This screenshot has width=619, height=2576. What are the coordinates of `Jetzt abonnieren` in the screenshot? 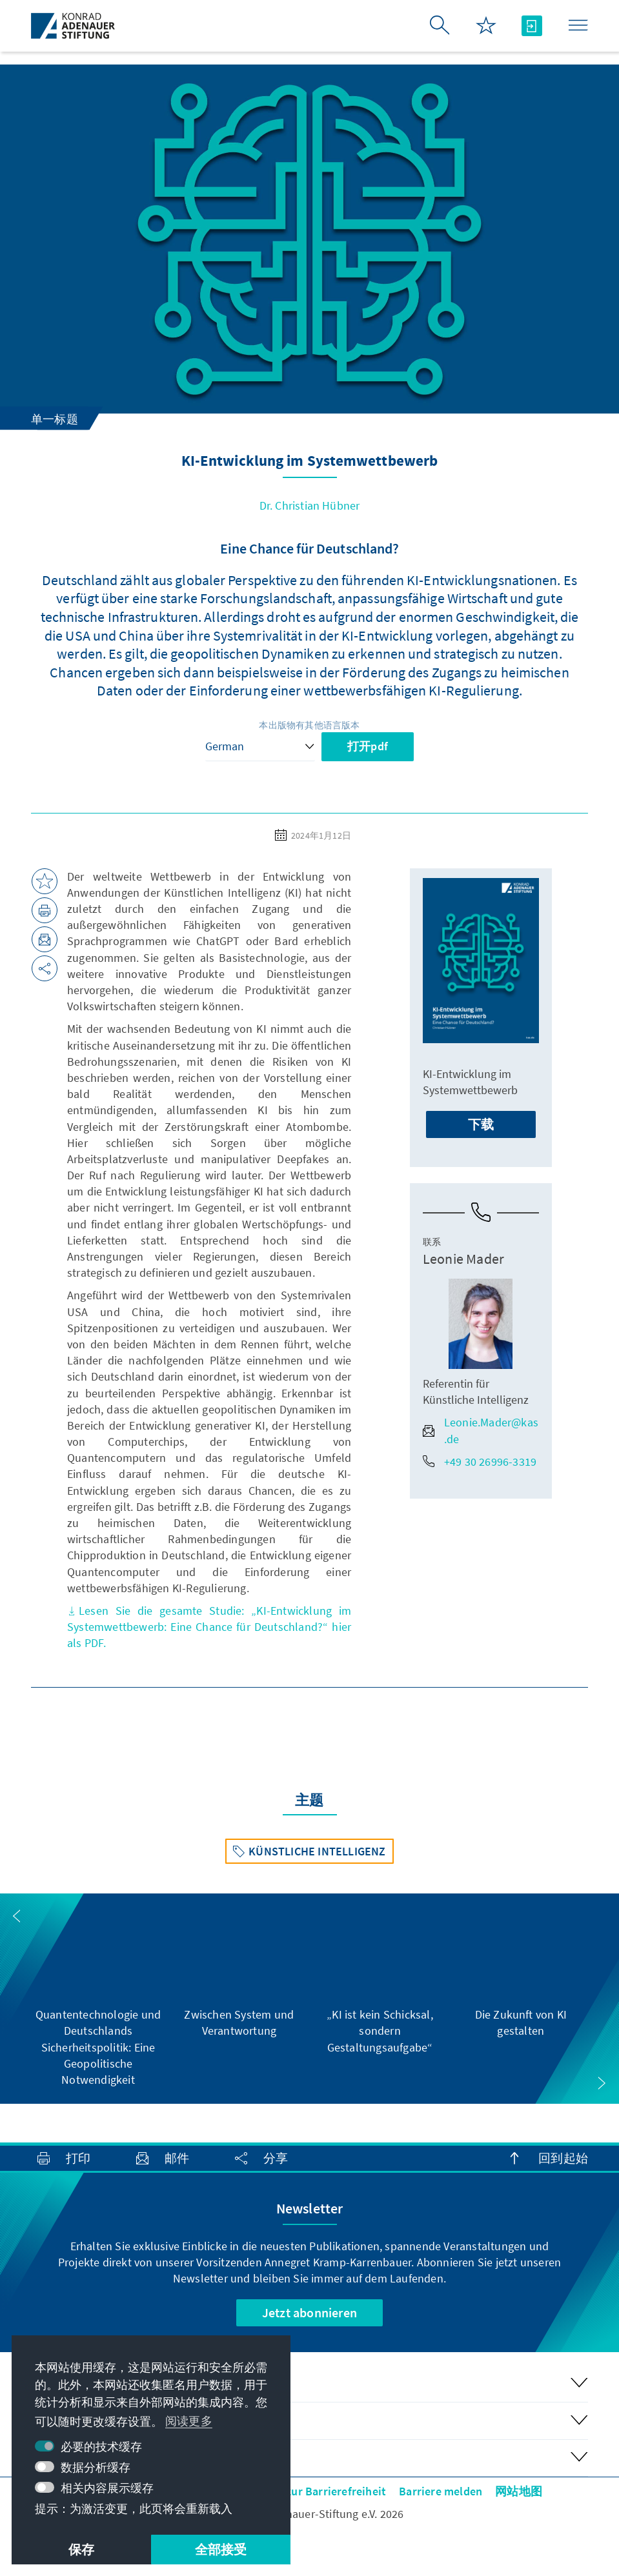 It's located at (309, 2312).